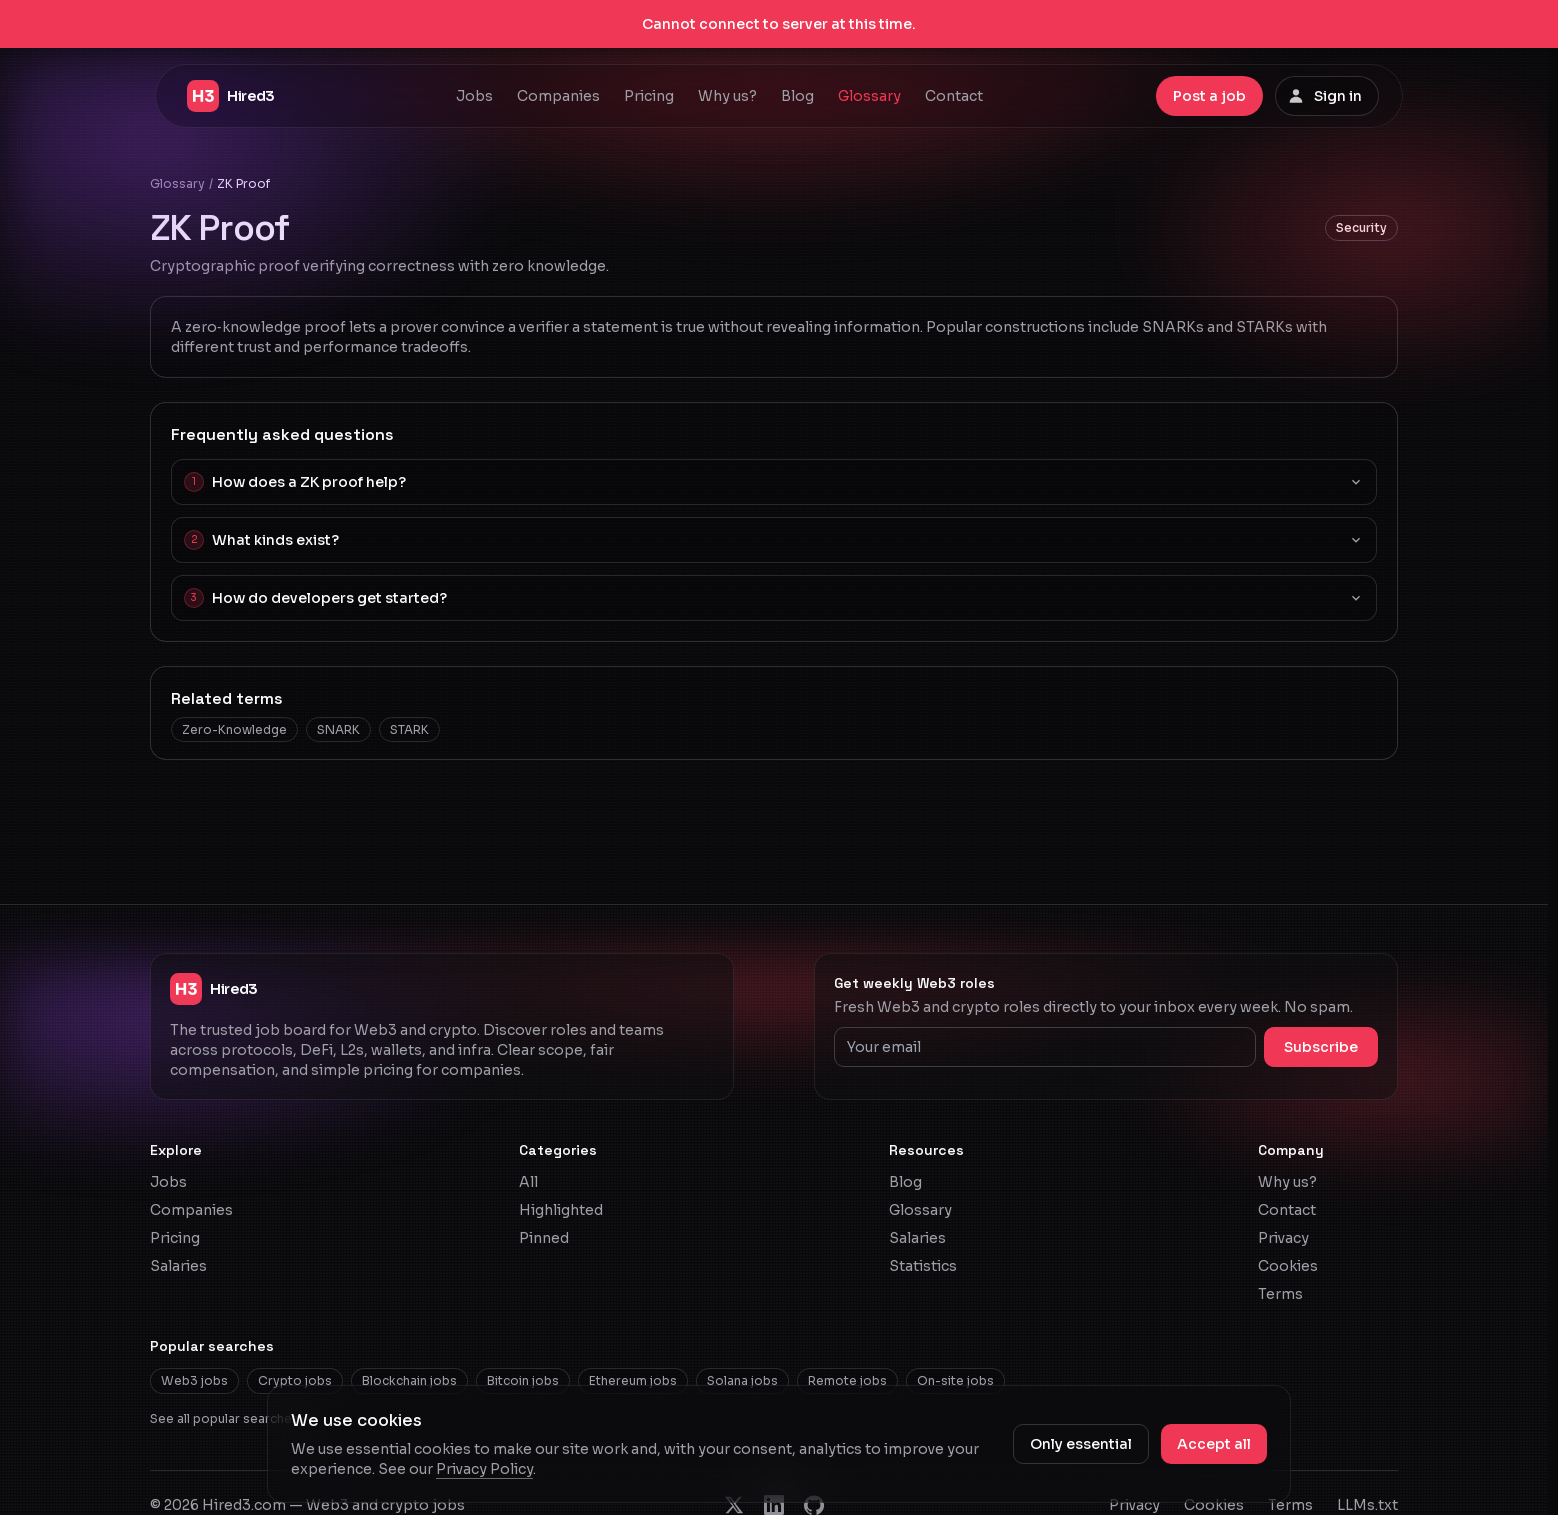 This screenshot has height=1515, width=1558. What do you see at coordinates (528, 1182) in the screenshot?
I see `All` at bounding box center [528, 1182].